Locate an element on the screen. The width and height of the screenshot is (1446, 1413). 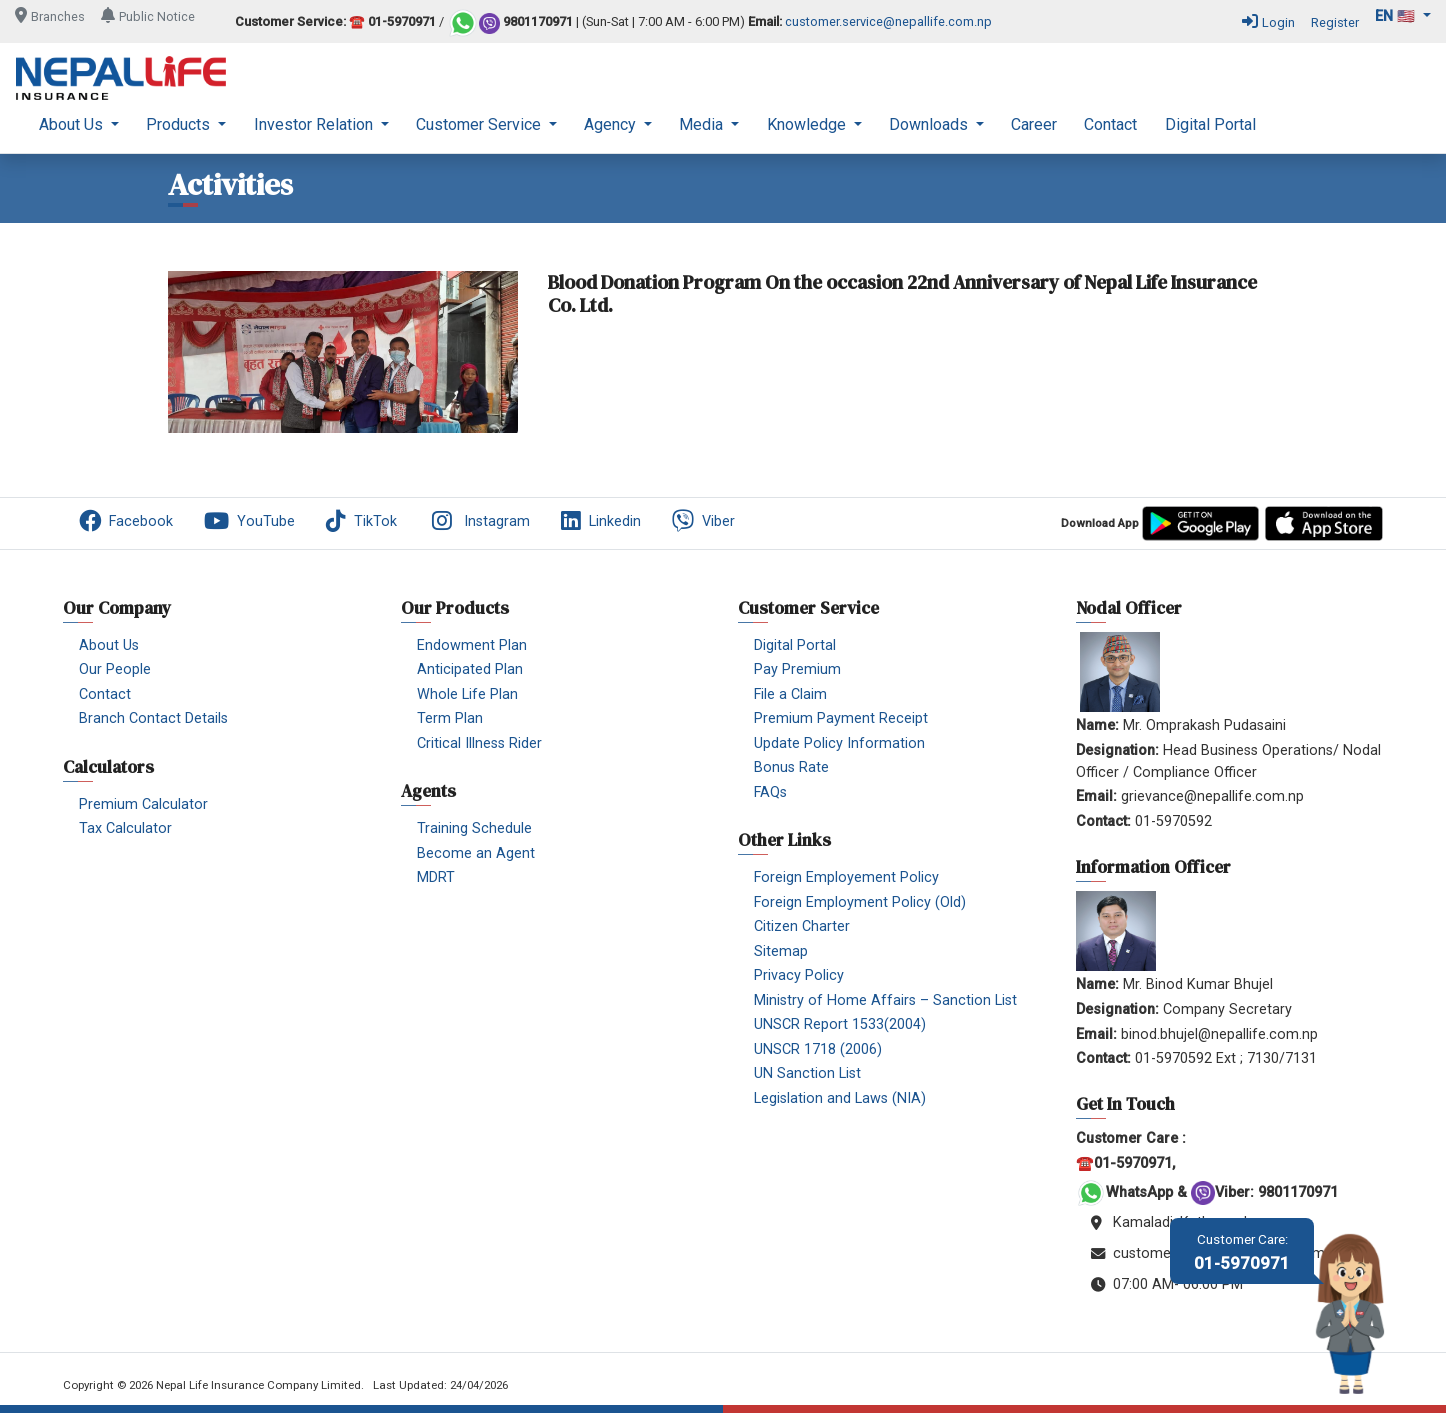
Knowledge is located at coordinates (808, 124).